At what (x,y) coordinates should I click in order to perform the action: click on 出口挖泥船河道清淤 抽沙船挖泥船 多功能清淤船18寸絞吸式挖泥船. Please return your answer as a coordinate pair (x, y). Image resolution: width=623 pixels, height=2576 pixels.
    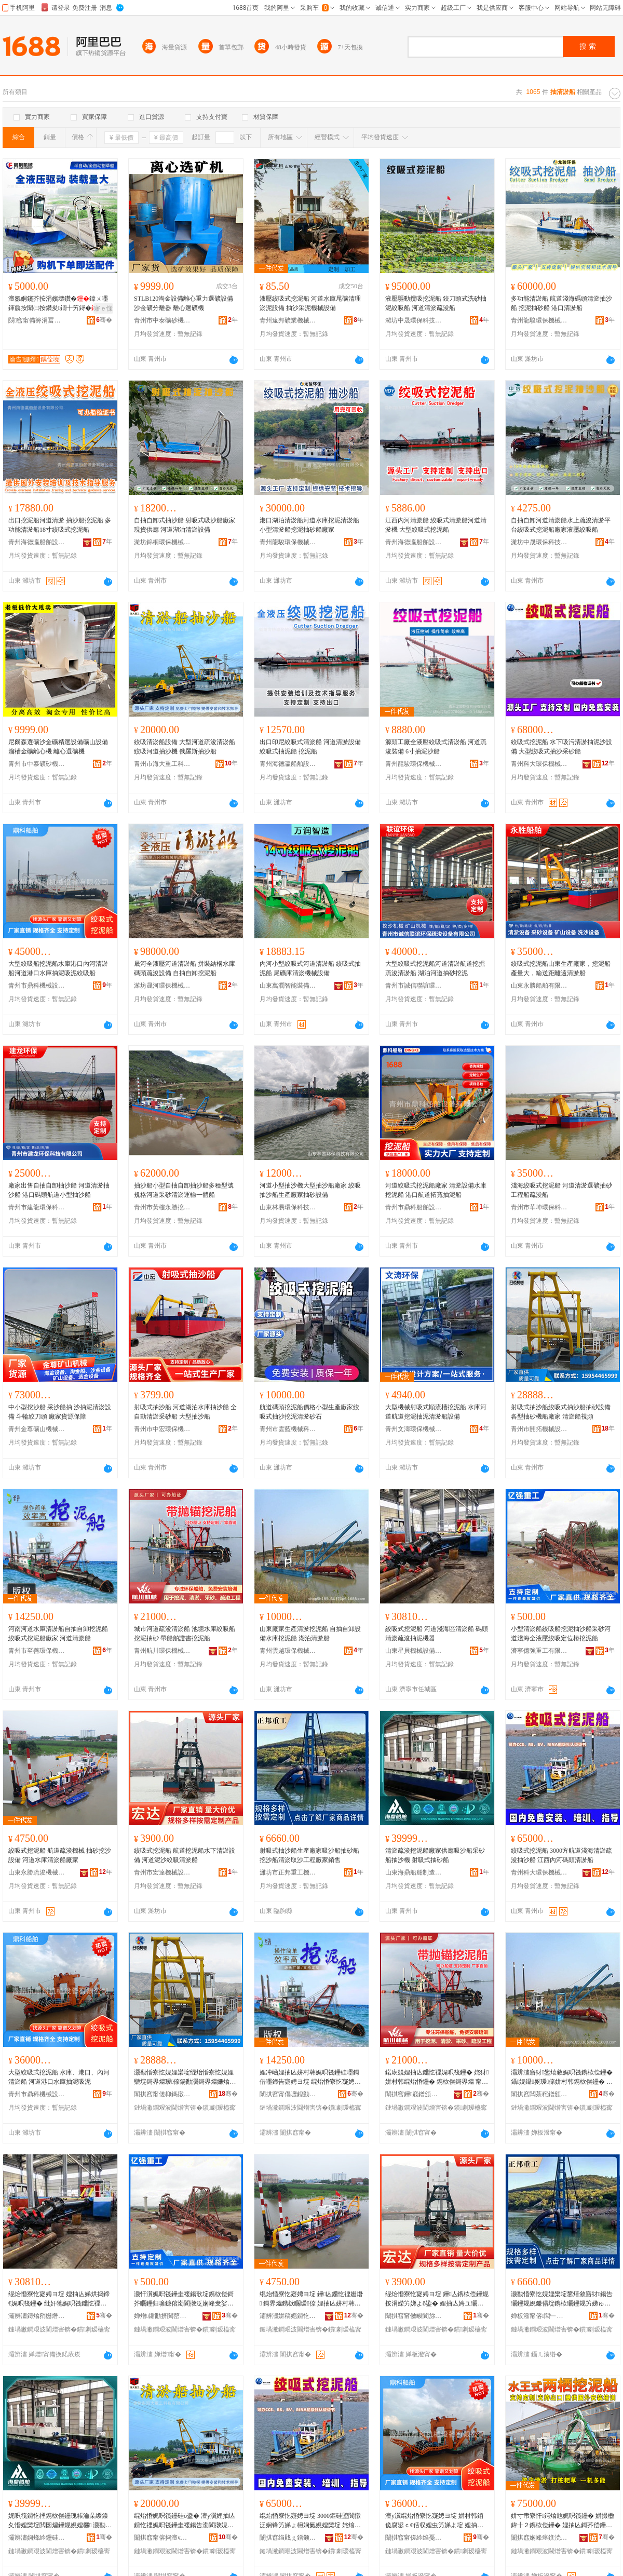
    Looking at the image, I should click on (59, 525).